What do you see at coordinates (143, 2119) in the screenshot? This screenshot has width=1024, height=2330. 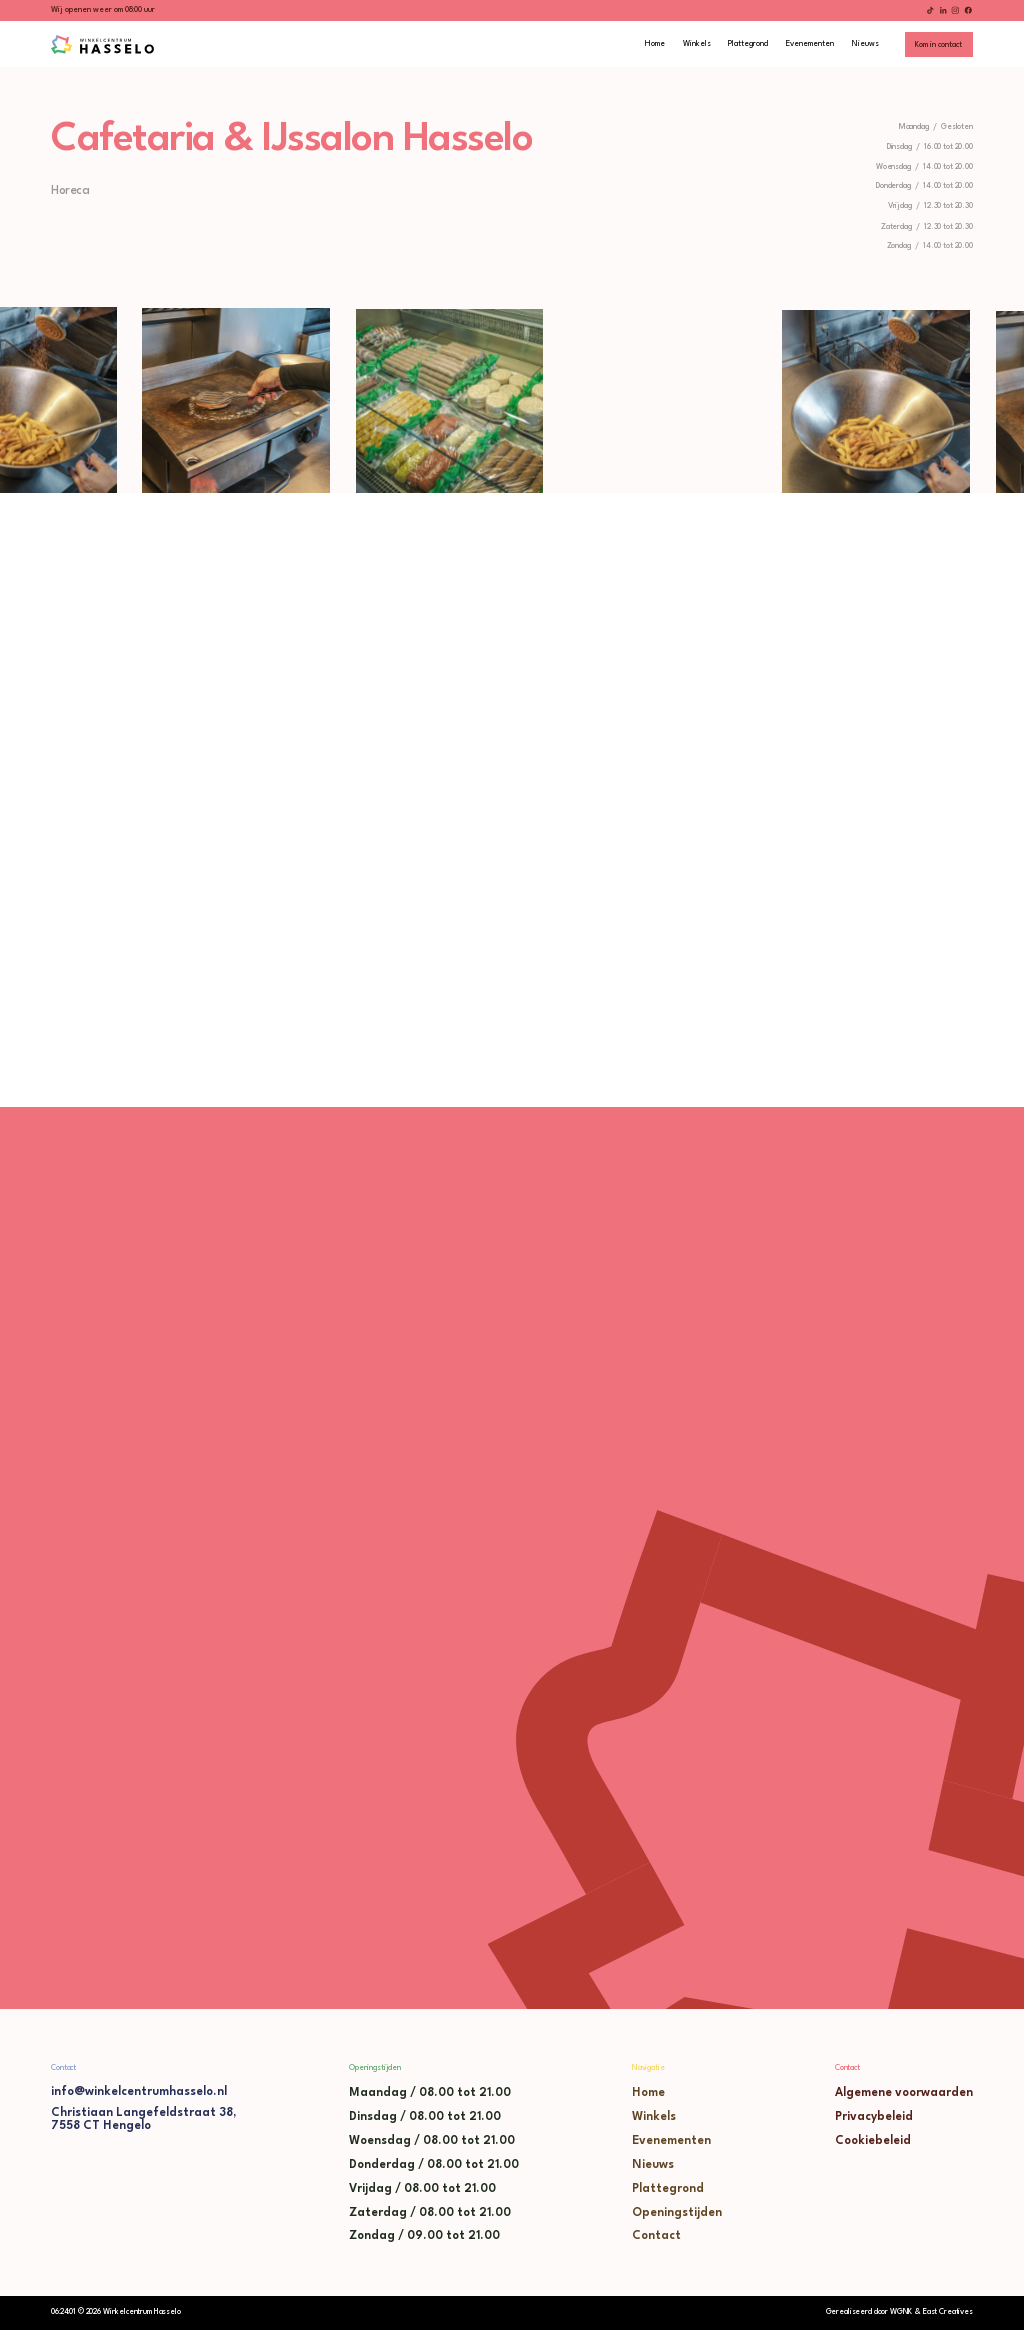 I see `Christiaan Langefeldstraat 38,7558 CT Hengelo` at bounding box center [143, 2119].